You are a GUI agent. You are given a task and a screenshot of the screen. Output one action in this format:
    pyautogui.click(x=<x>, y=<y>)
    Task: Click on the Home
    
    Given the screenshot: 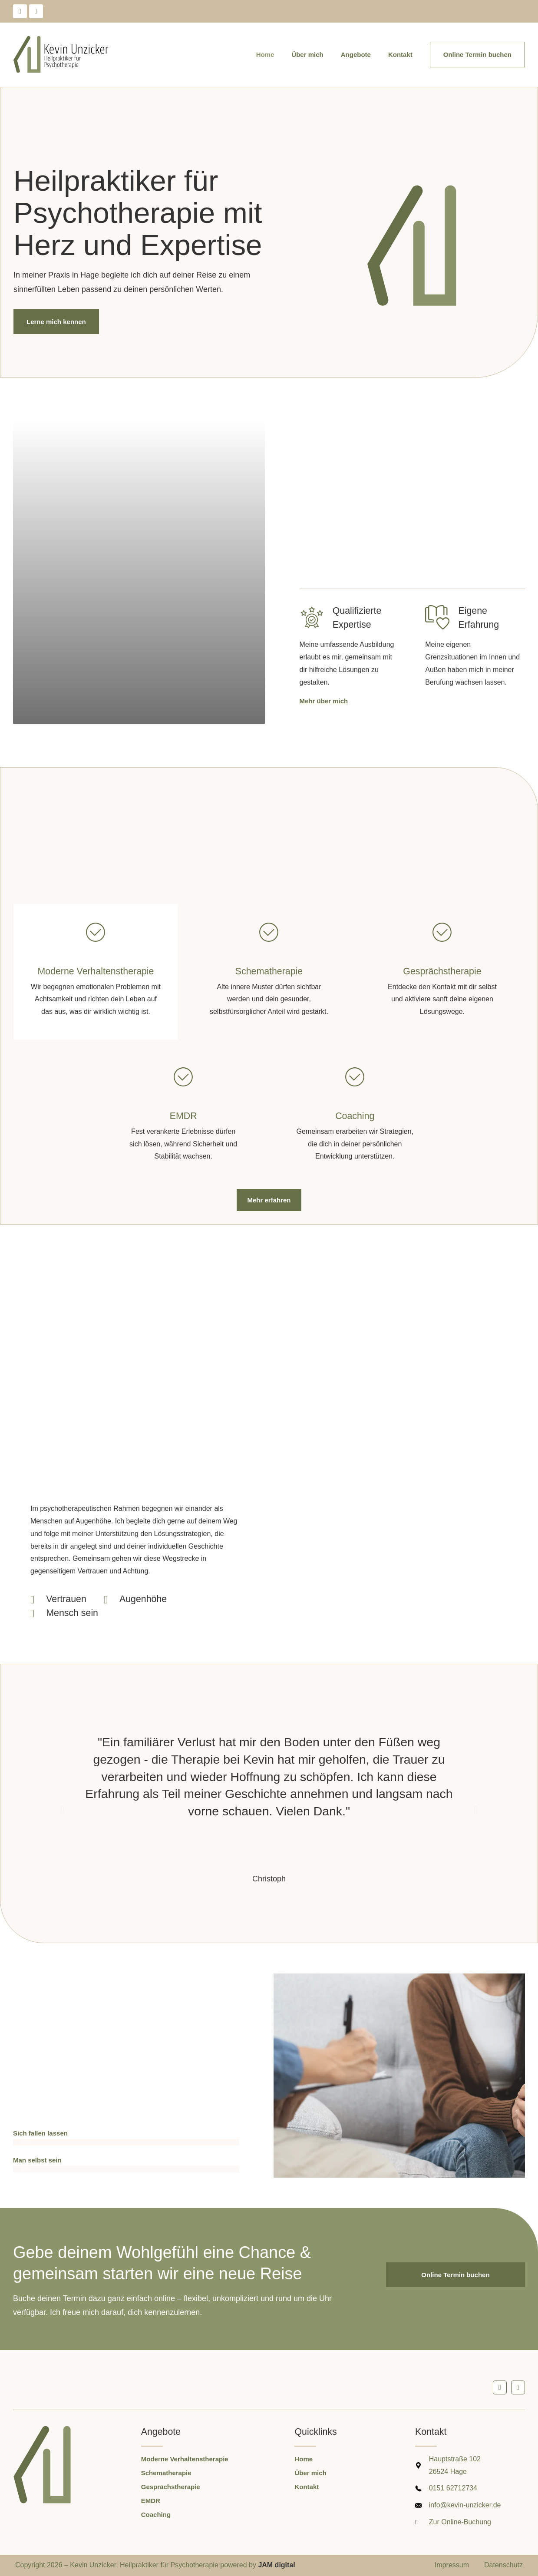 What is the action you would take?
    pyautogui.click(x=265, y=54)
    